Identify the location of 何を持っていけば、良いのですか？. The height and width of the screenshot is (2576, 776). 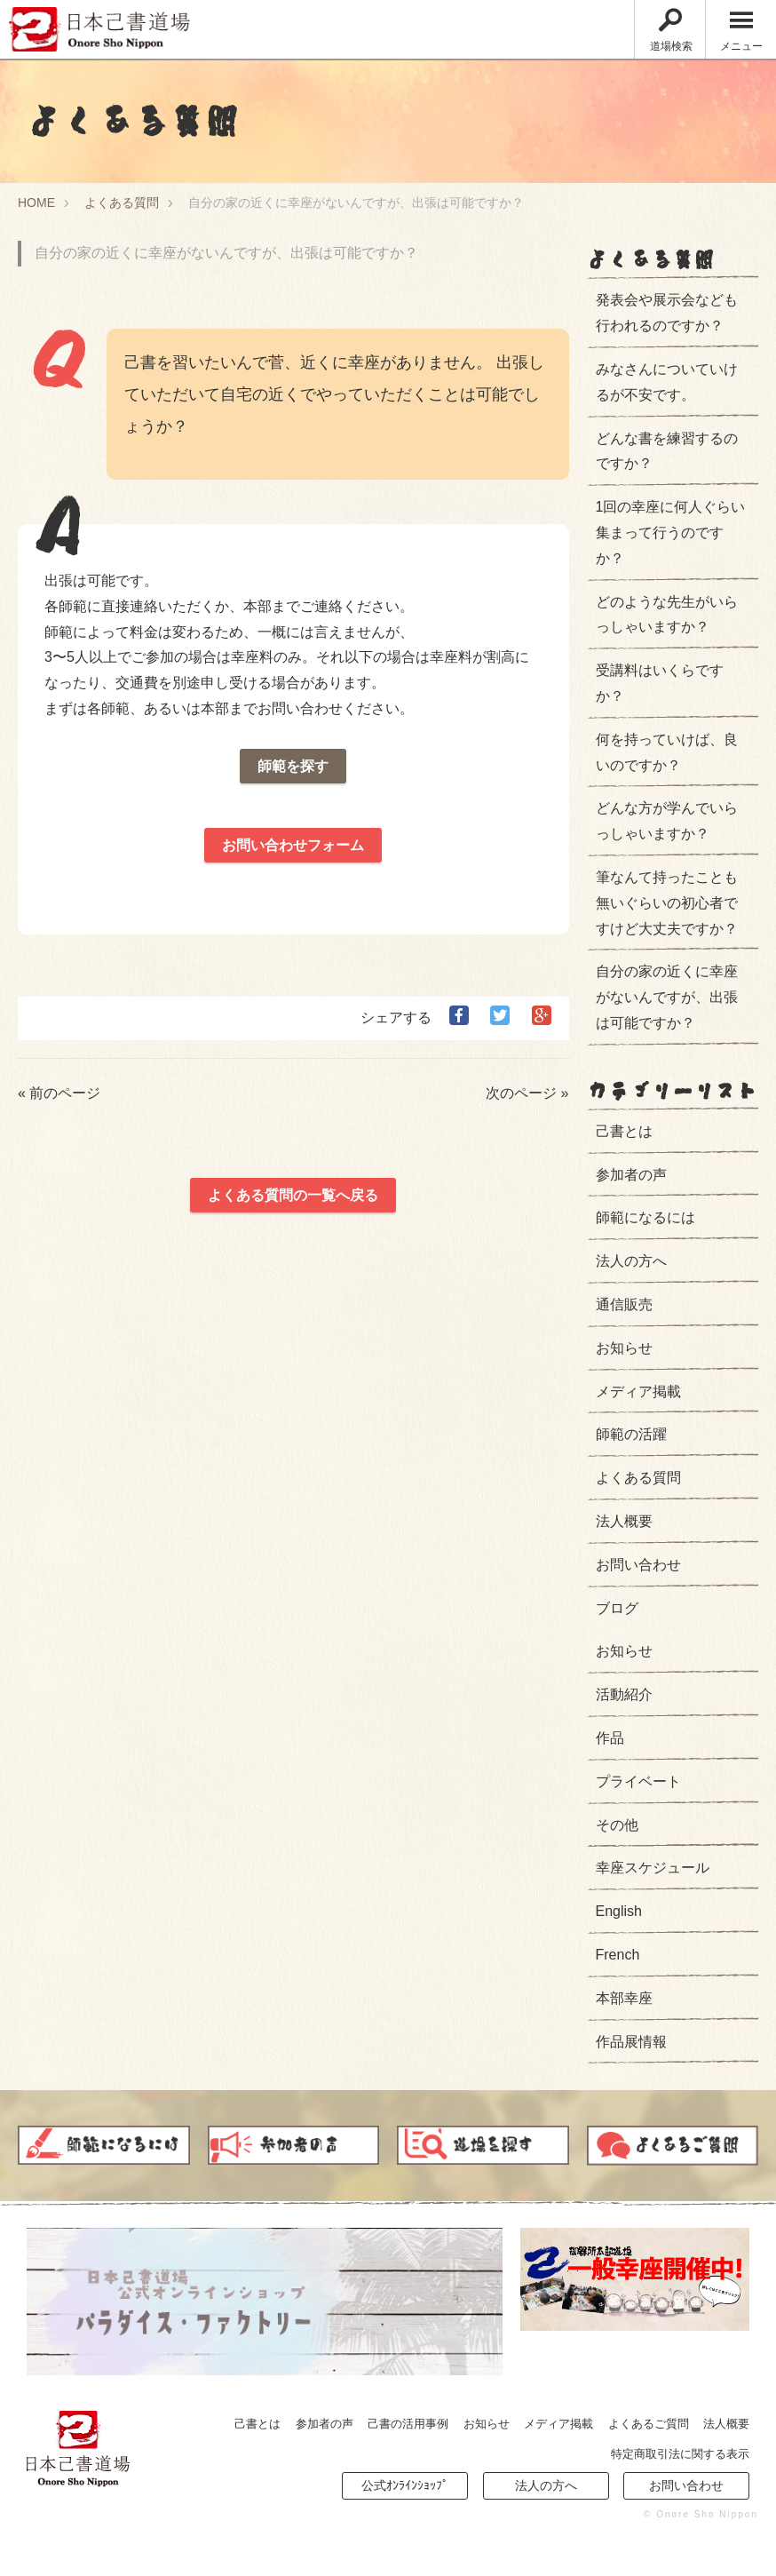
(667, 752).